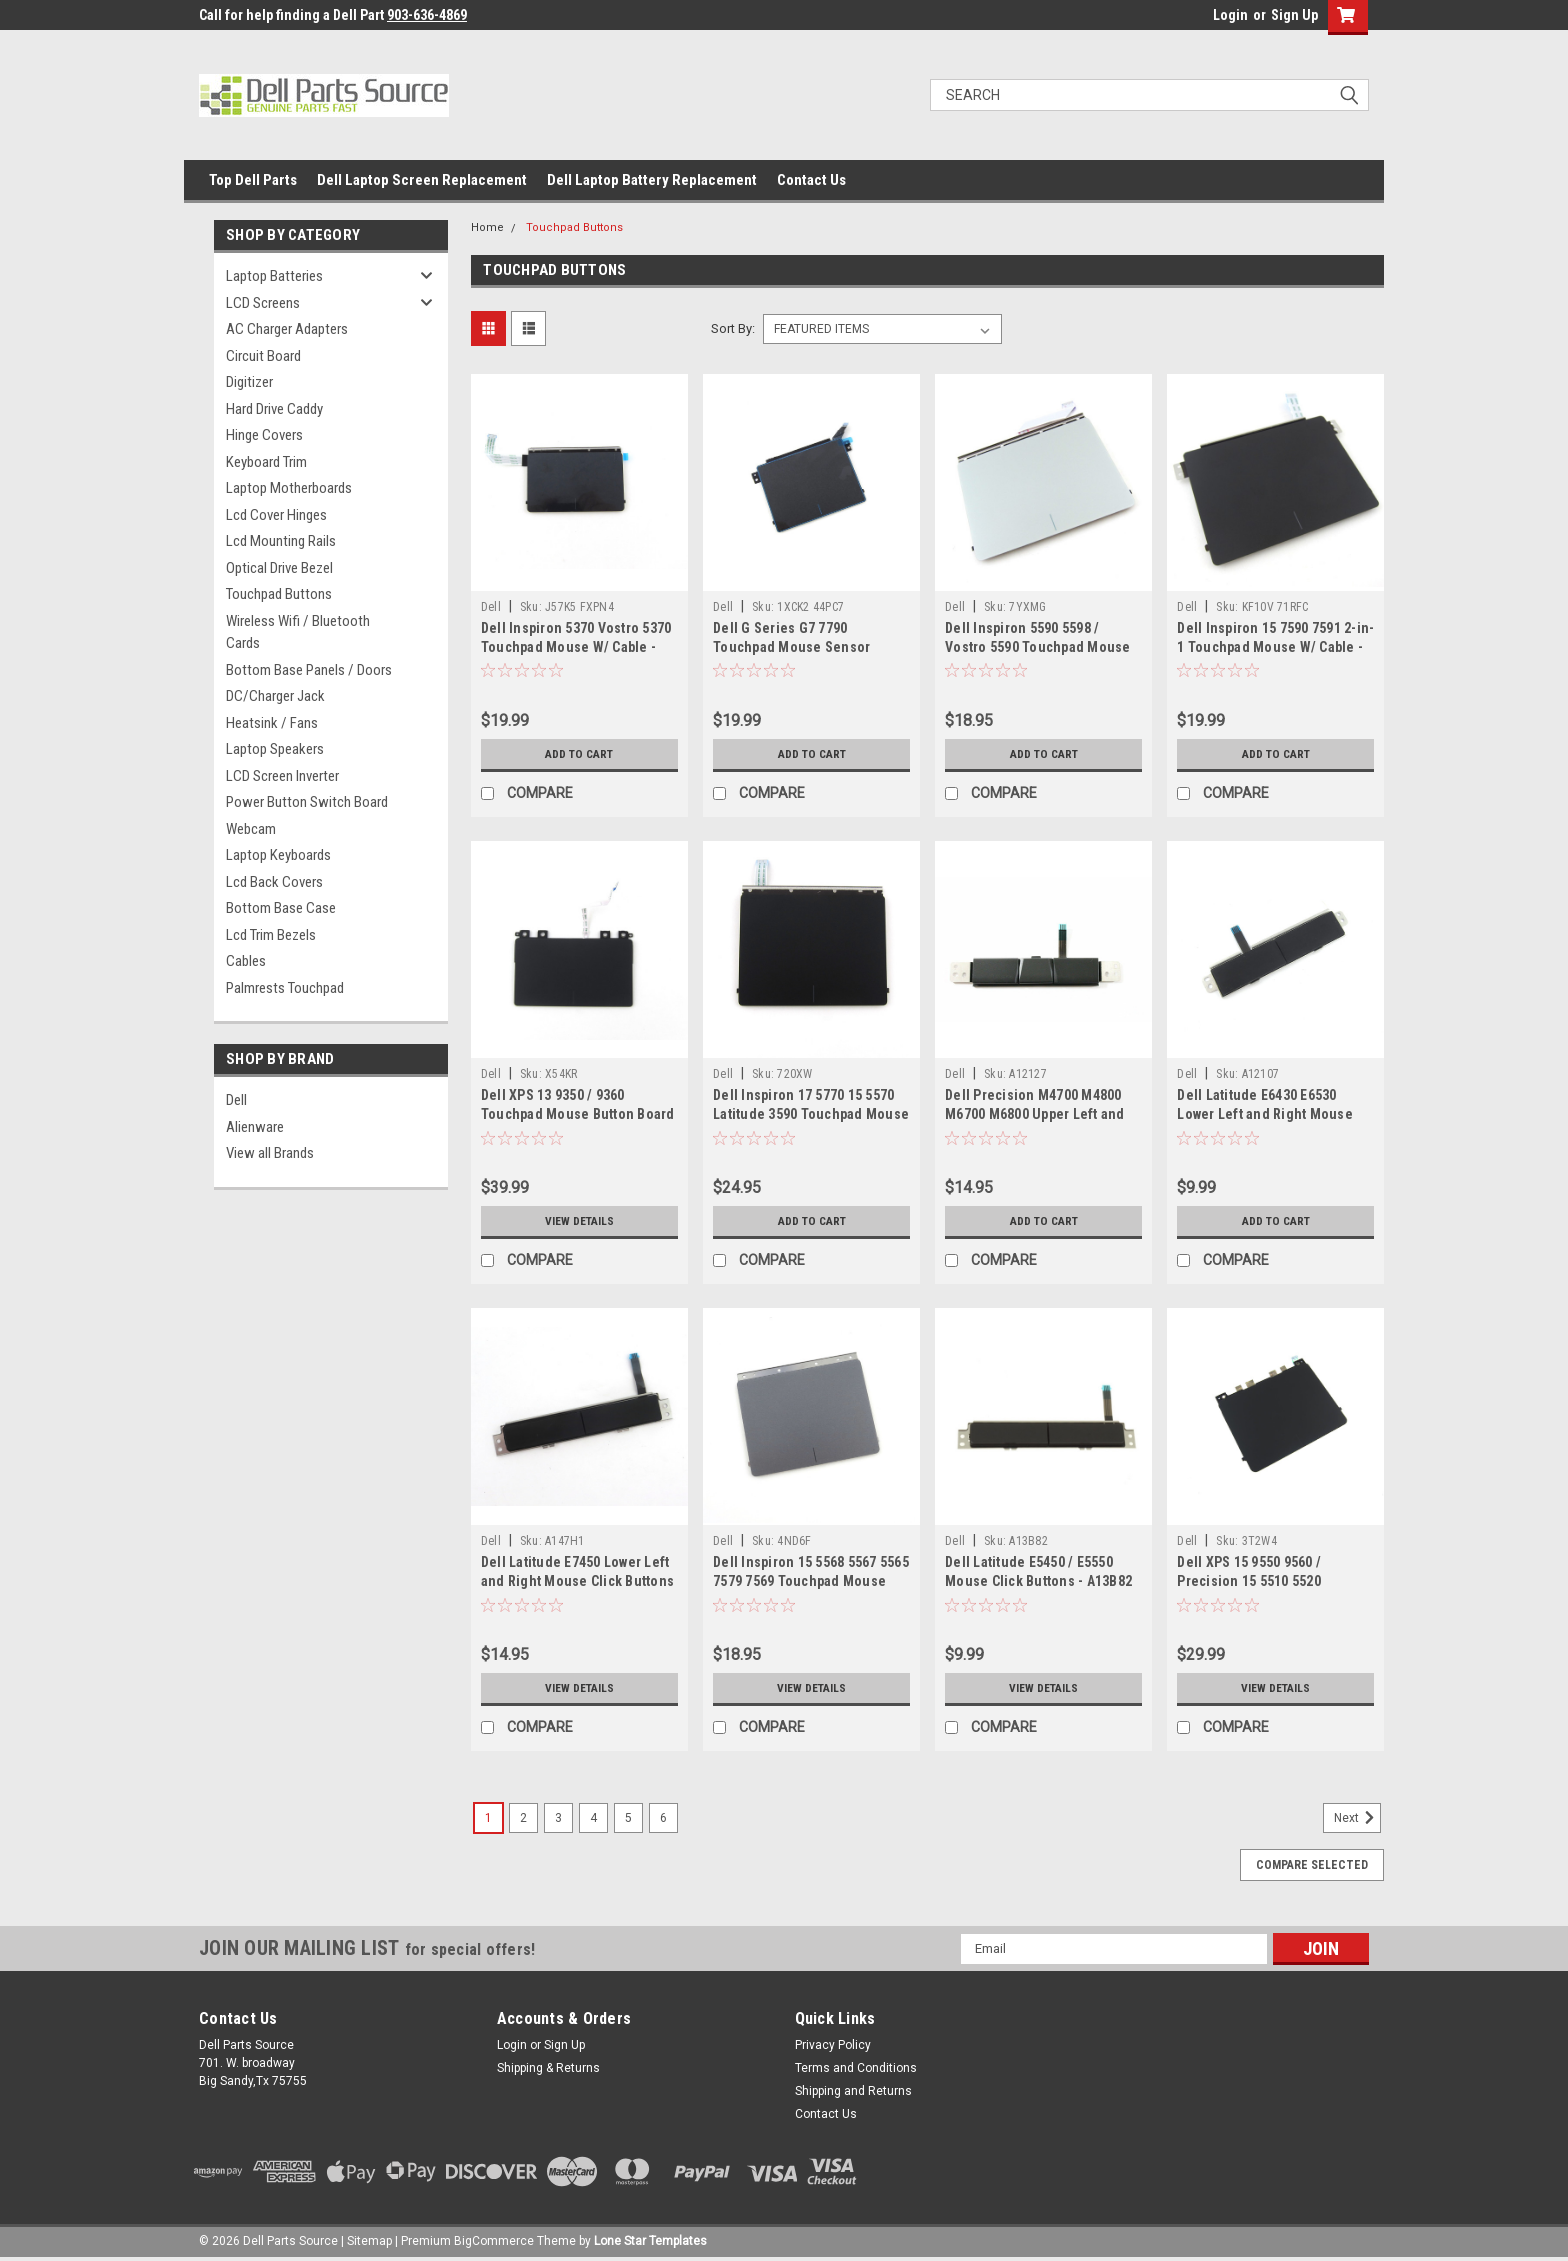 This screenshot has width=1568, height=2261. What do you see at coordinates (663, 1818) in the screenshot?
I see `6 [Page 6 of 6]` at bounding box center [663, 1818].